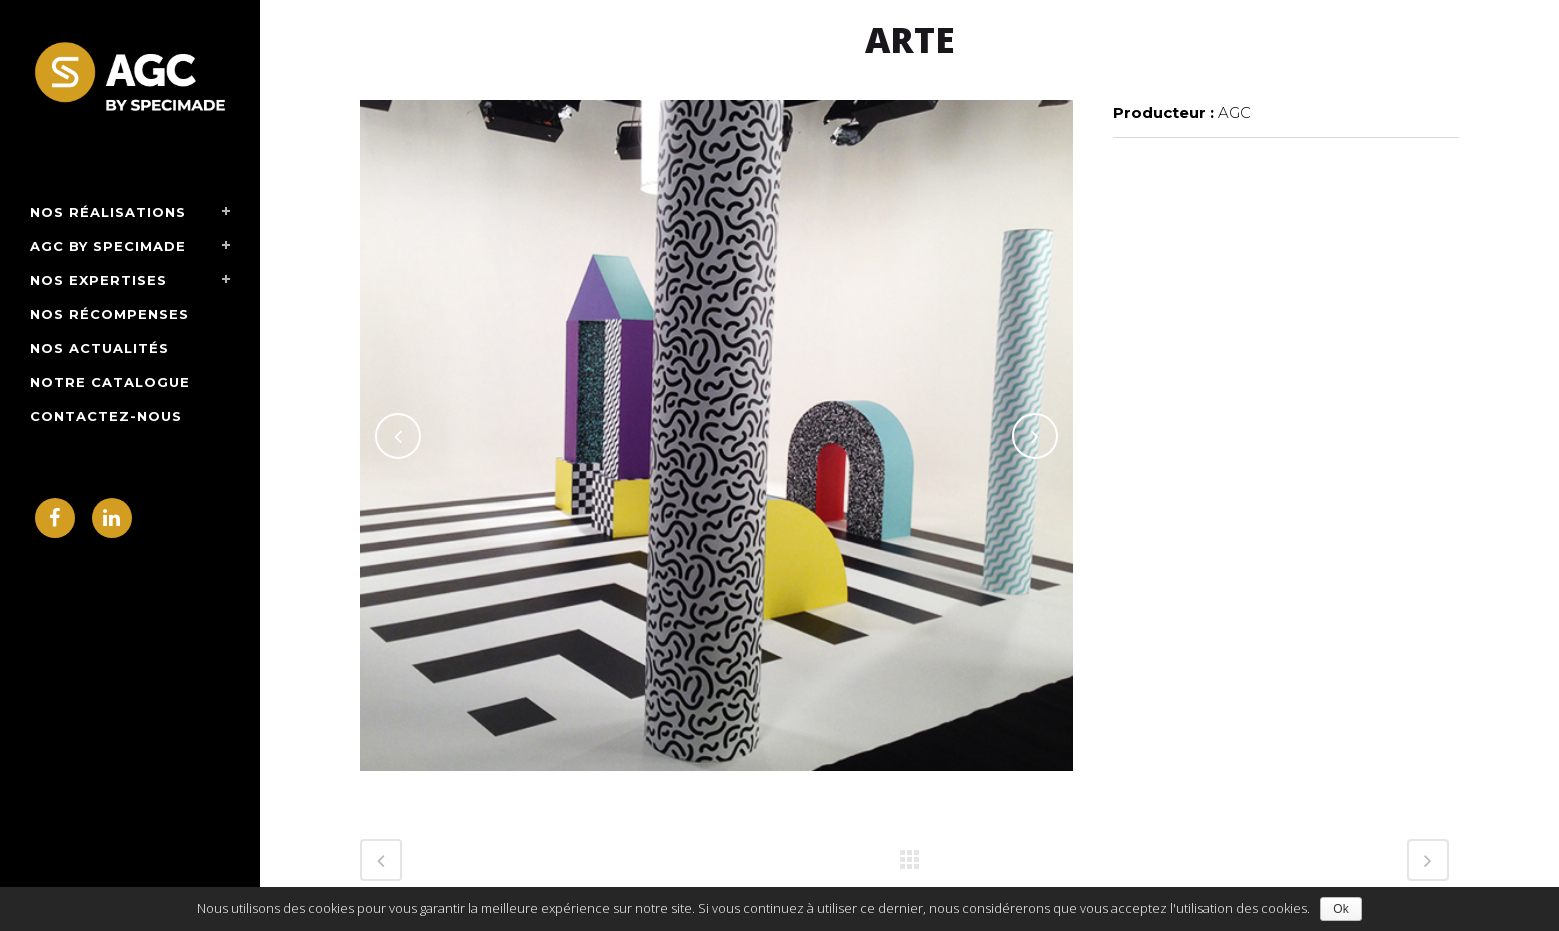  I want to click on Ok, so click(1340, 909).